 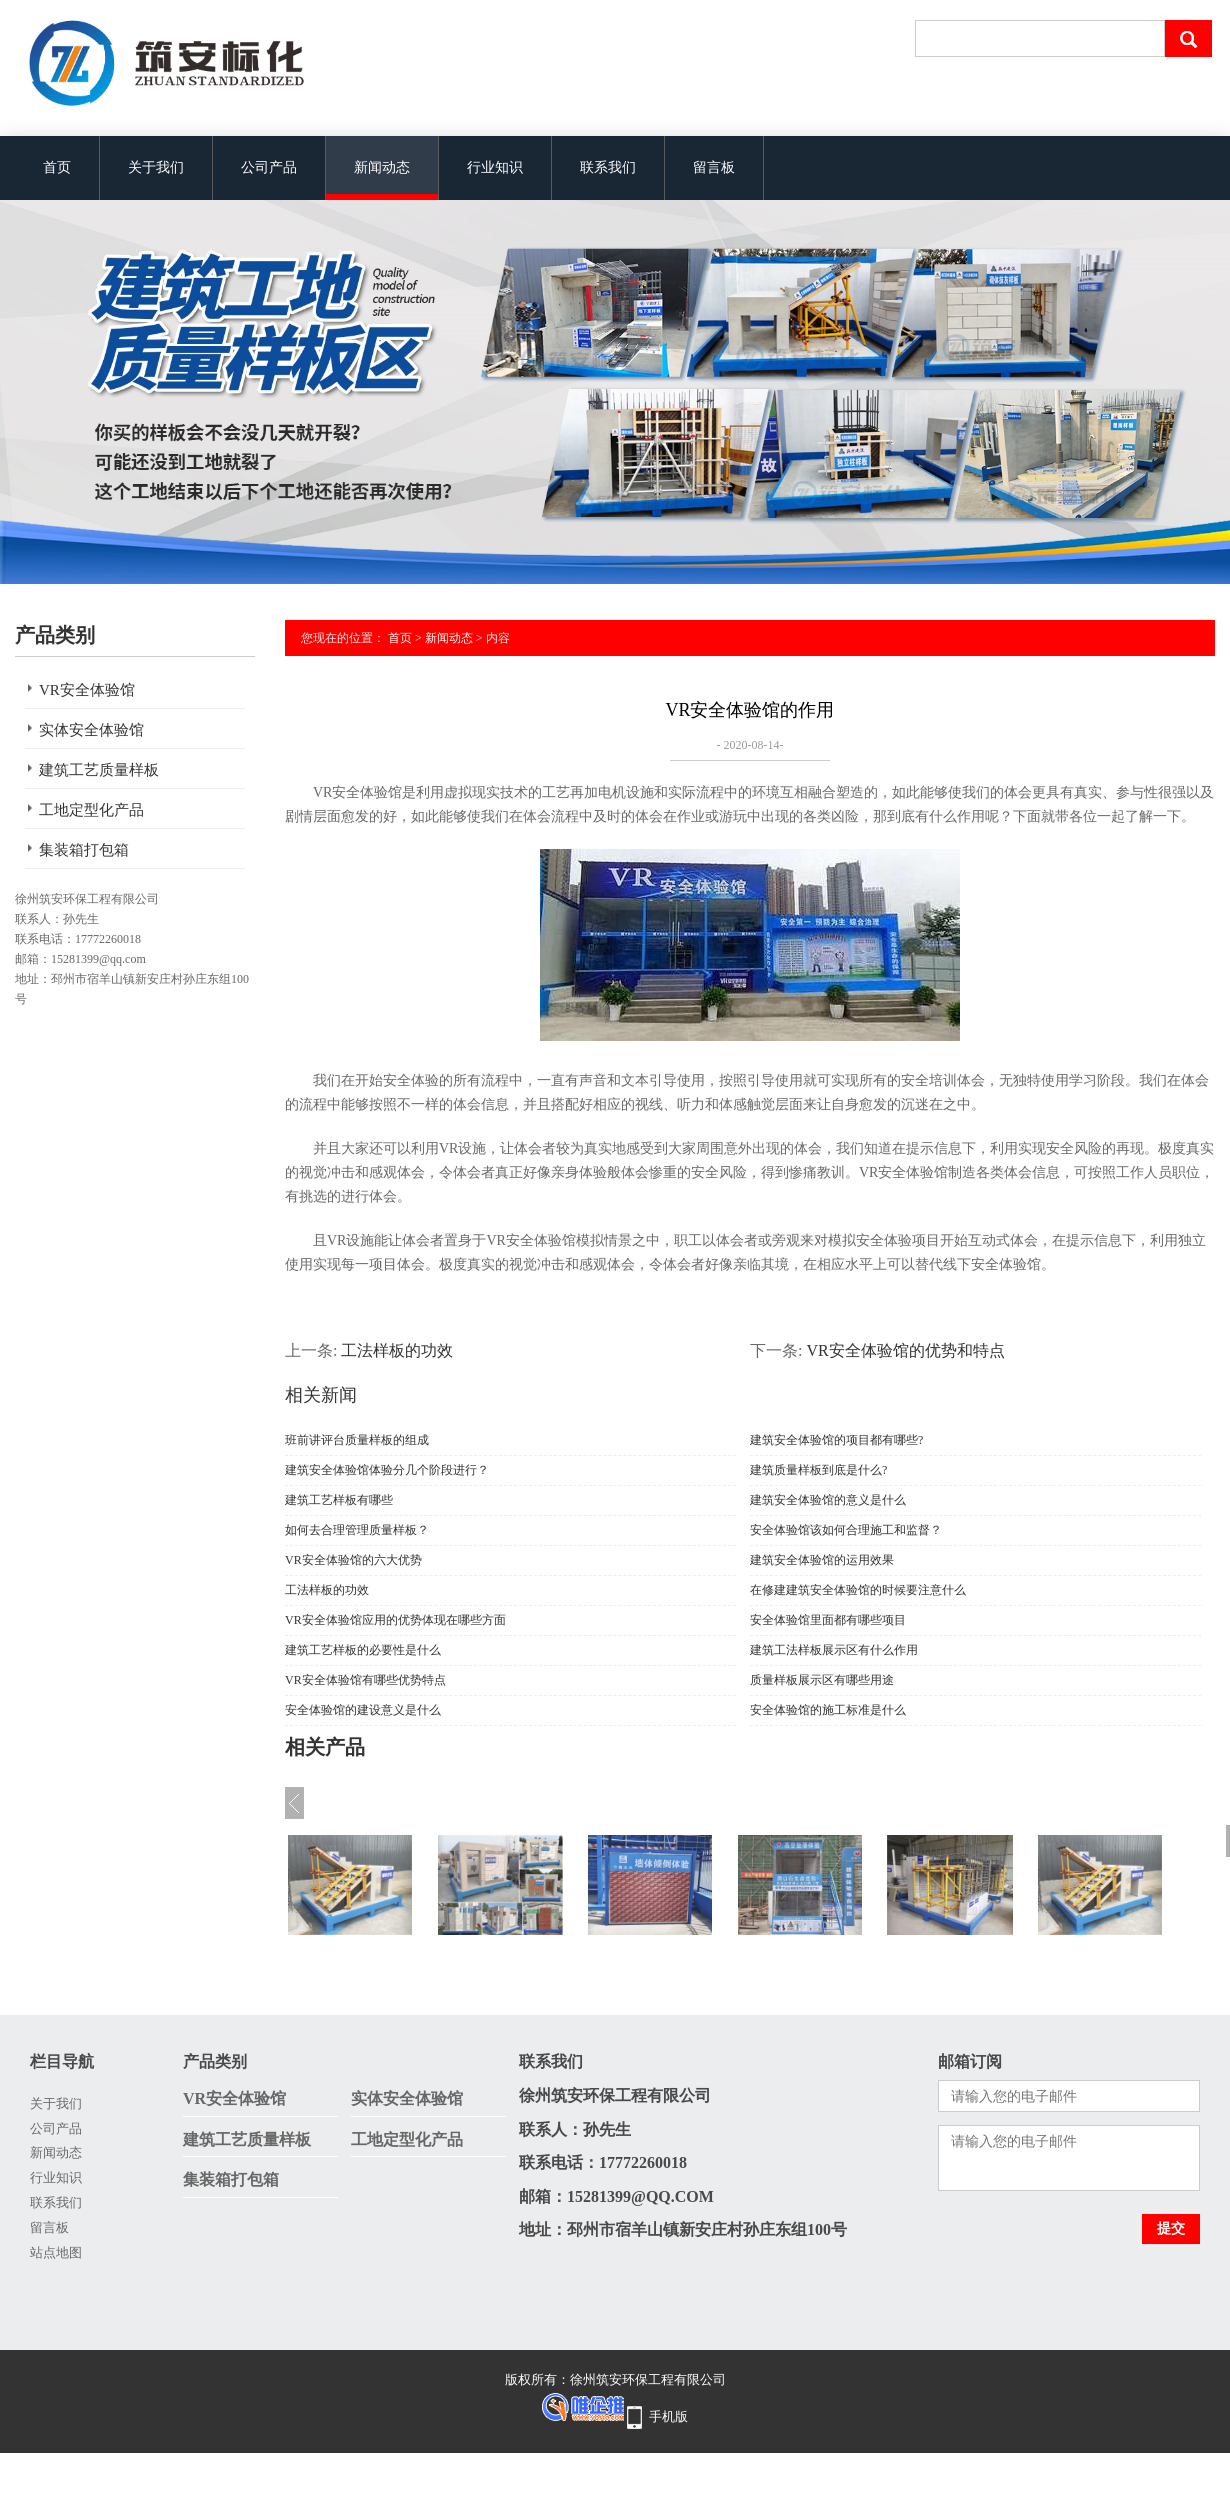 I want to click on VR安全体验馆应用的优势体现在哪些方面, so click(x=395, y=1620).